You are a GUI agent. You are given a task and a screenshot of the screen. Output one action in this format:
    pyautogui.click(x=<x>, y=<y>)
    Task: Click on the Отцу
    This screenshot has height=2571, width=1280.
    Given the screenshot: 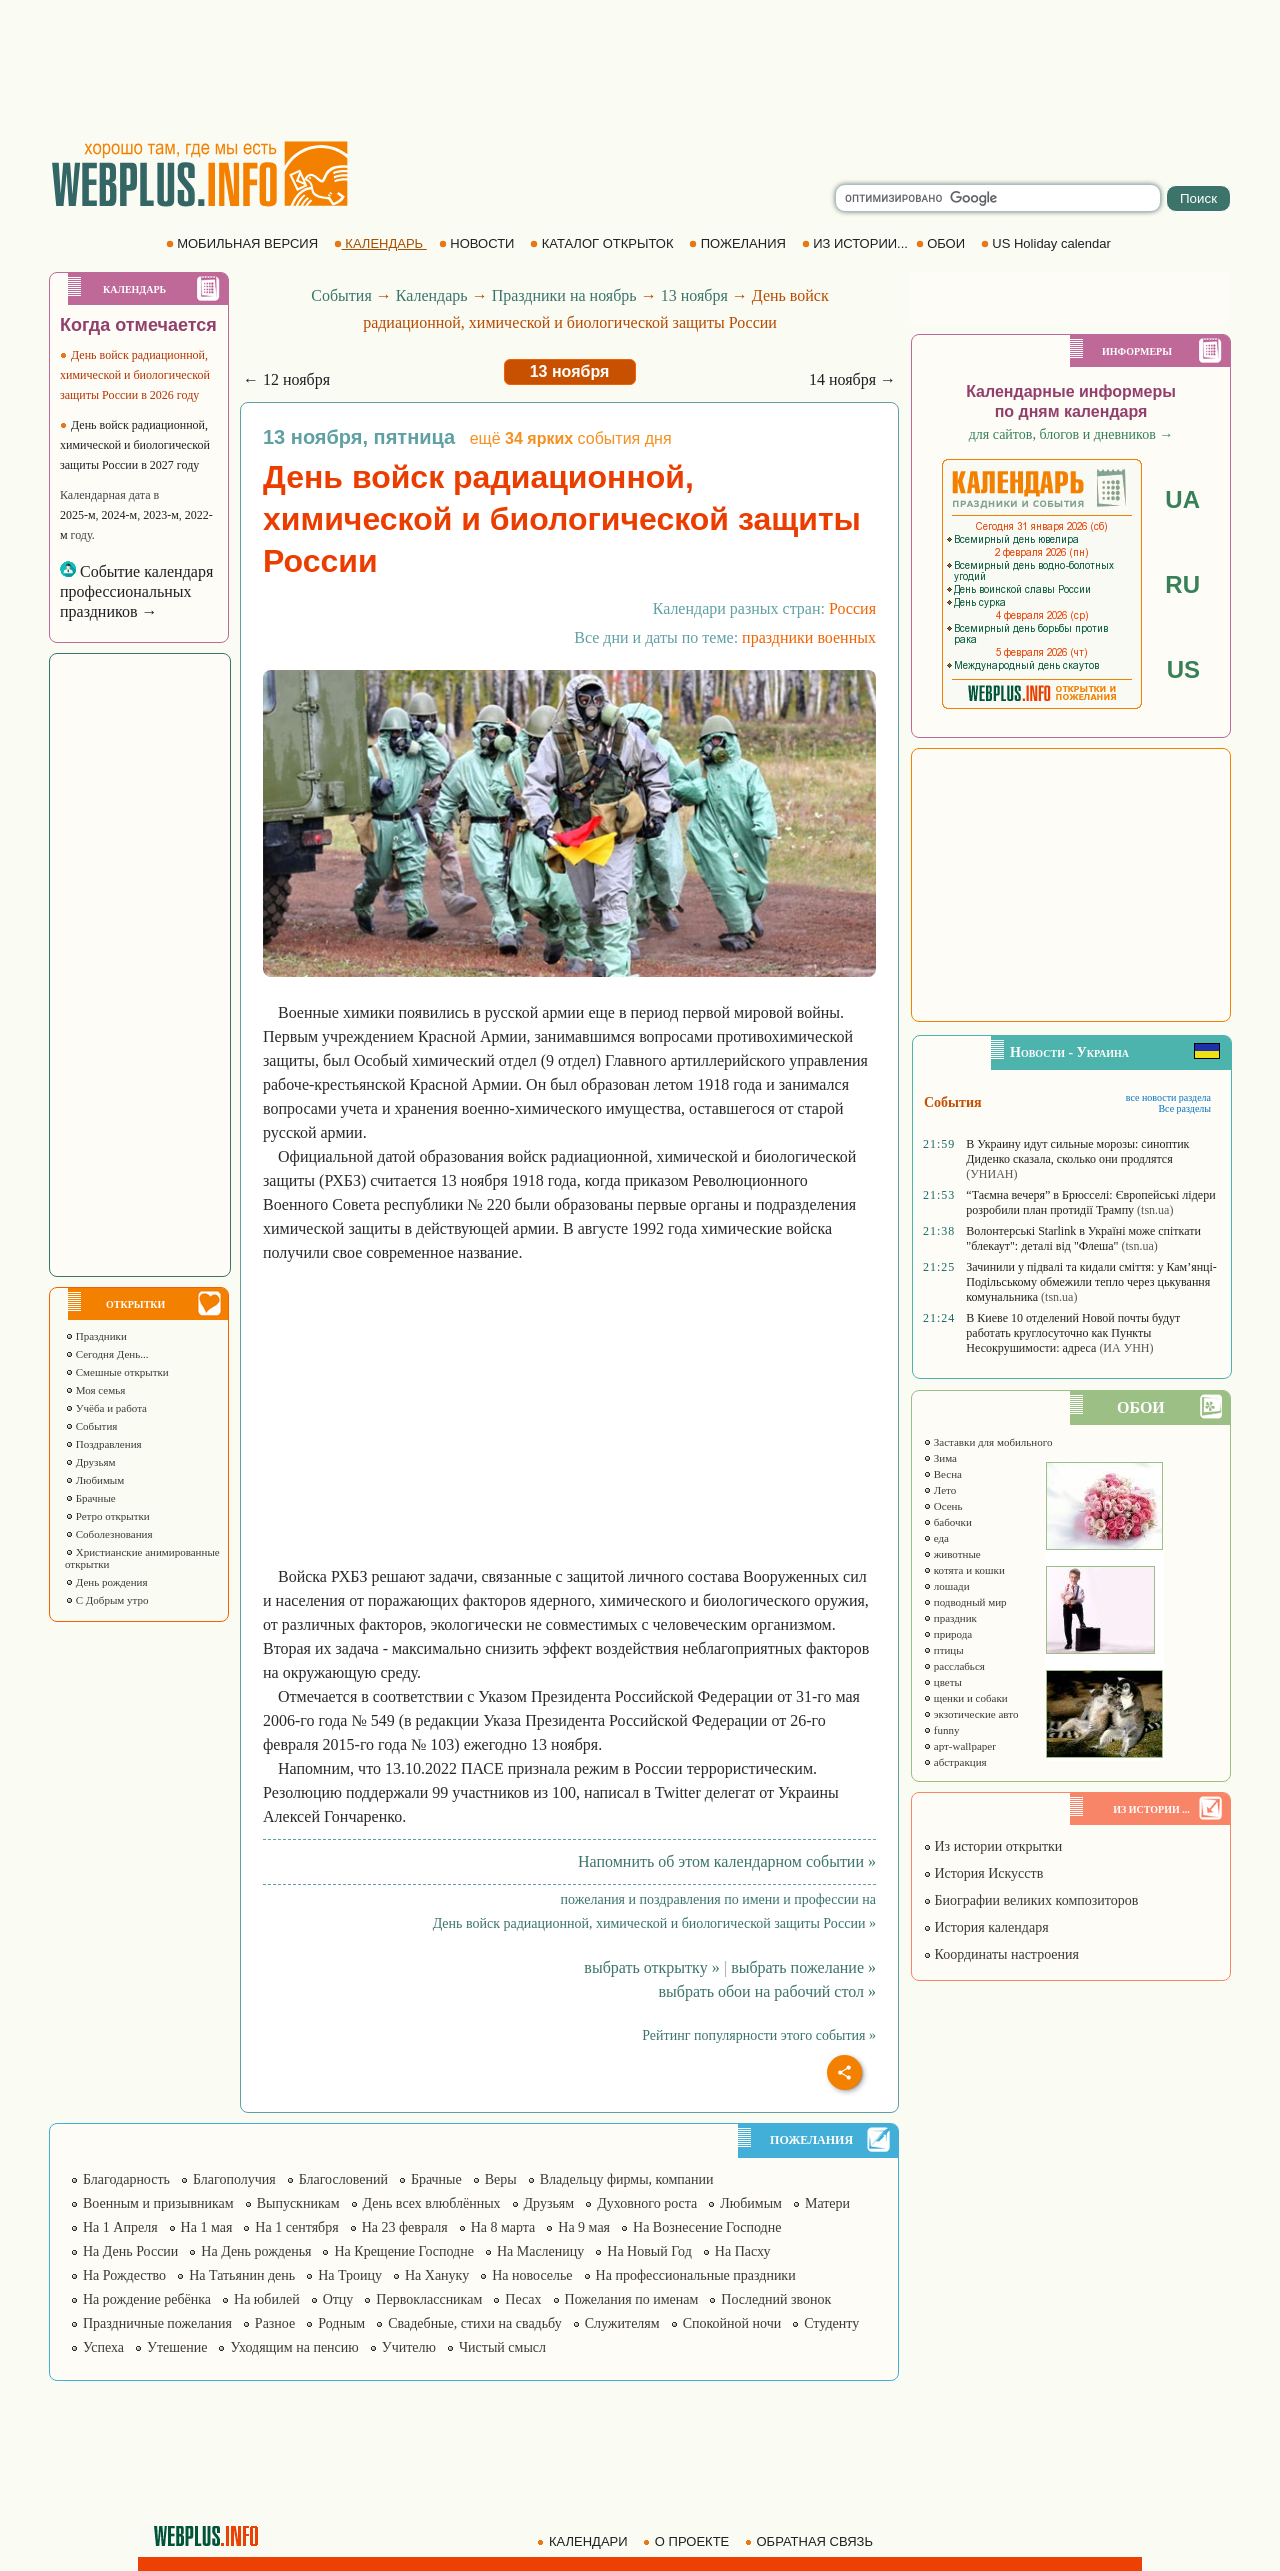 What is the action you would take?
    pyautogui.click(x=338, y=2299)
    